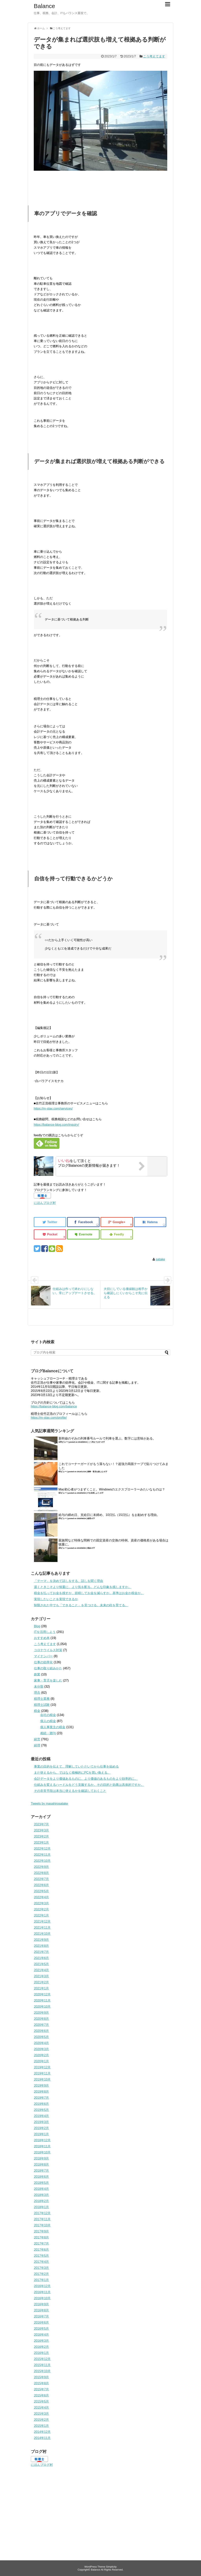 This screenshot has width=201, height=2576. I want to click on 2018年5月, so click(41, 2182).